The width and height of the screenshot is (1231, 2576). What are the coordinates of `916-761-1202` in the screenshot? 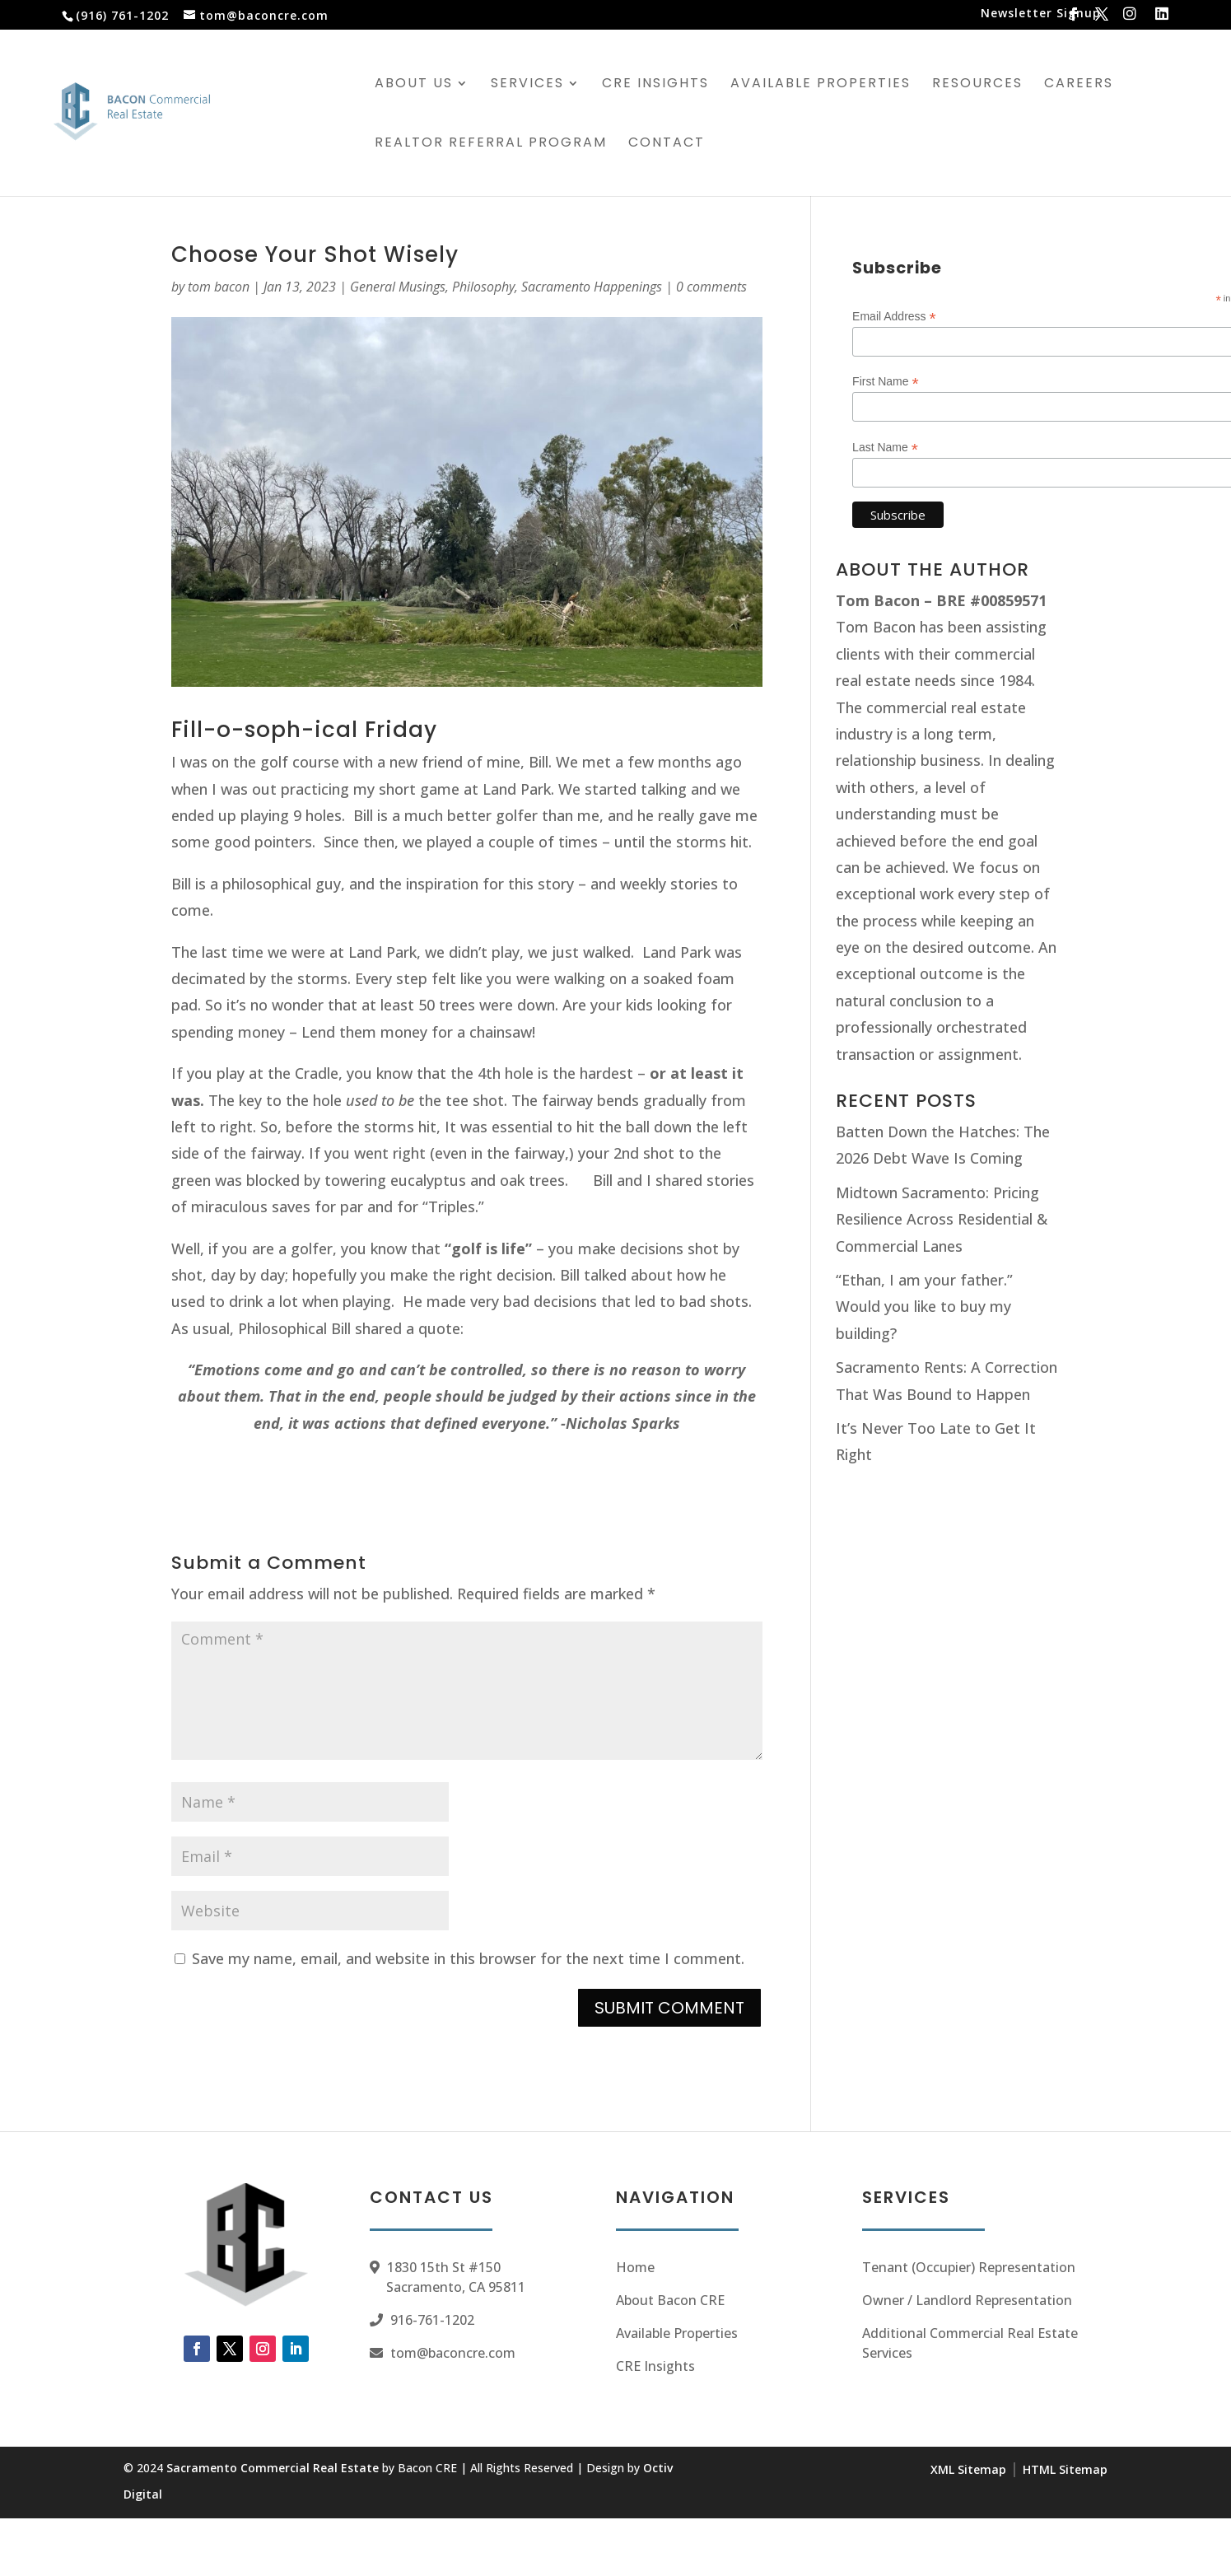 It's located at (432, 2320).